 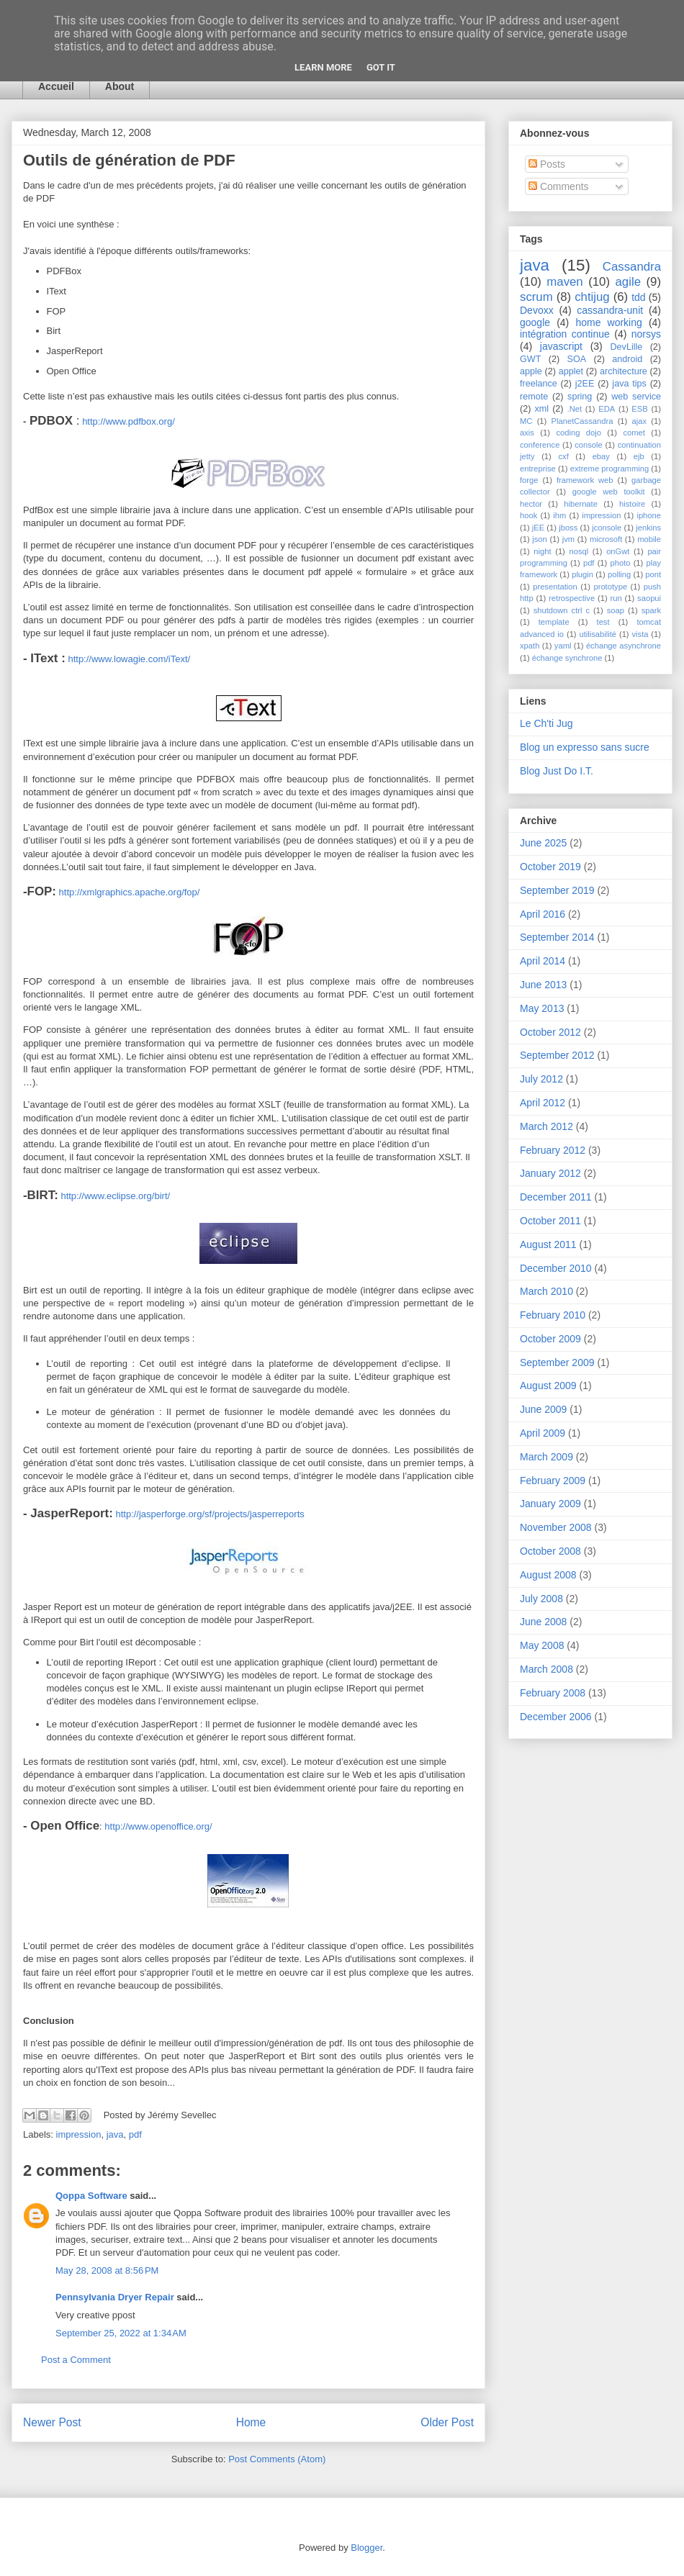 What do you see at coordinates (556, 771) in the screenshot?
I see `Blog Just Do I.T.` at bounding box center [556, 771].